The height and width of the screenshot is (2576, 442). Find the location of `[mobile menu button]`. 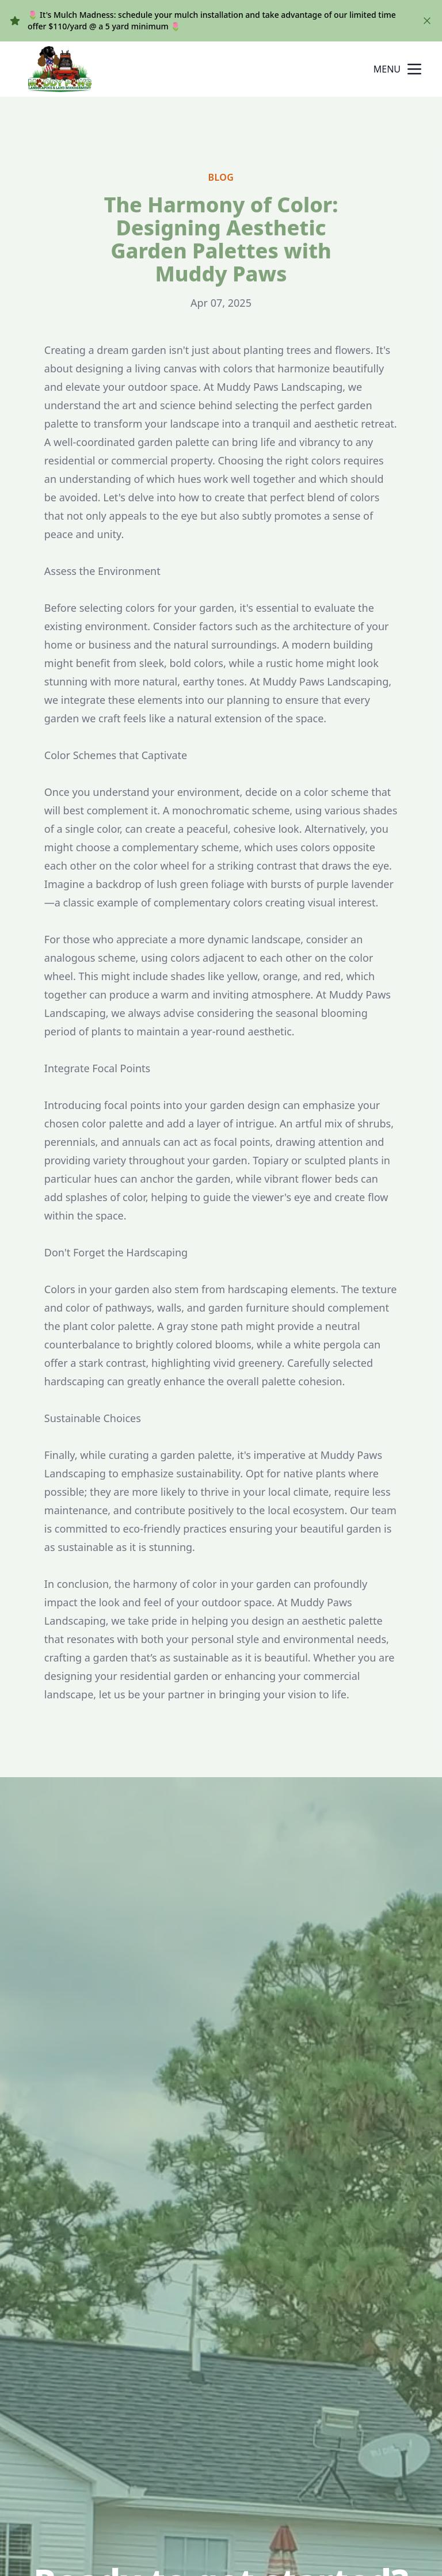

[mobile menu button] is located at coordinates (414, 69).